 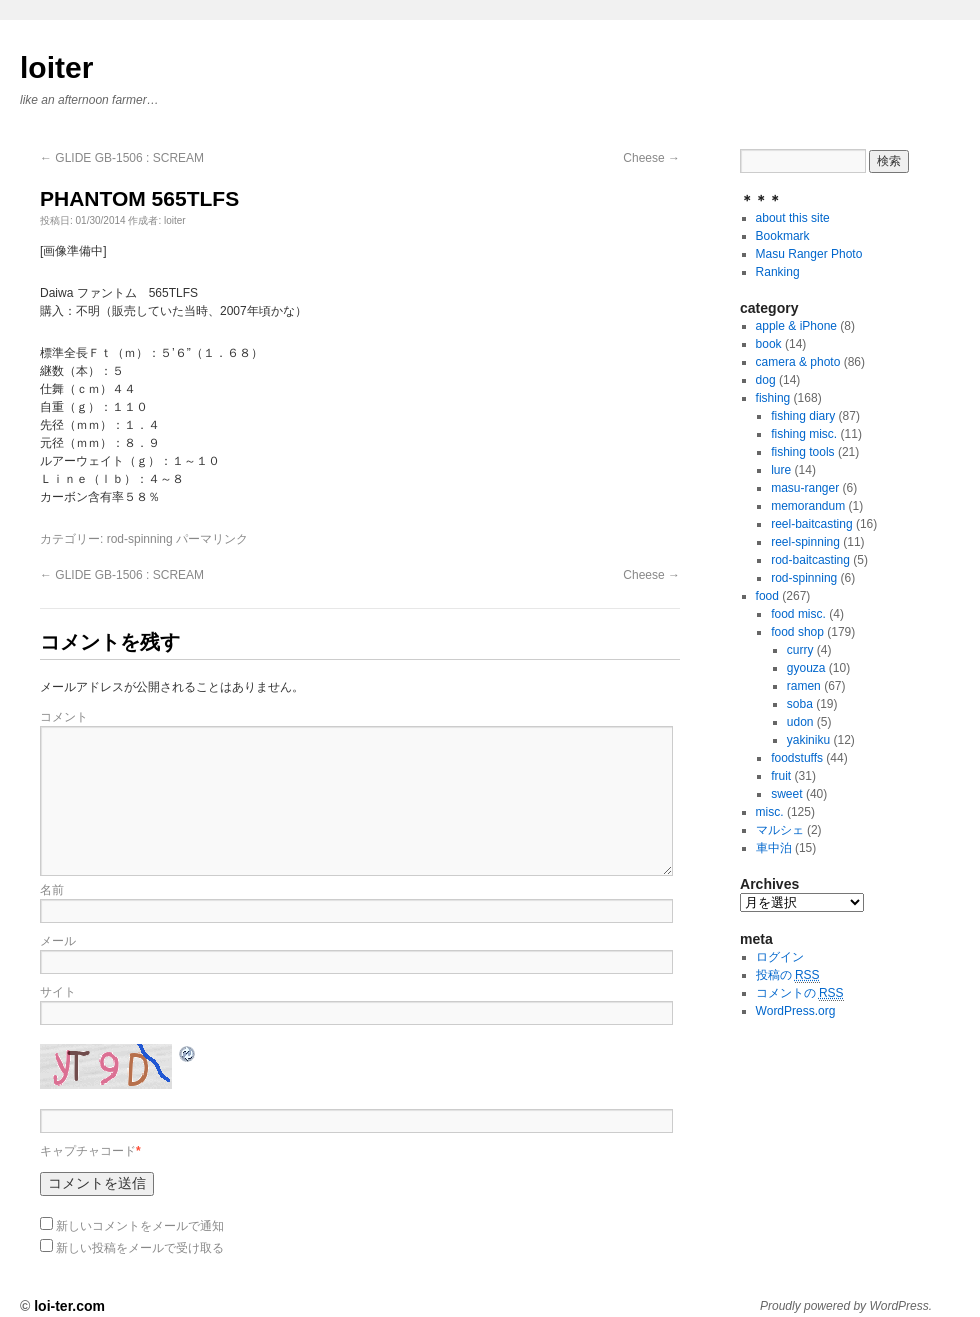 I want to click on Proudly powered by WordPress., so click(x=846, y=1306).